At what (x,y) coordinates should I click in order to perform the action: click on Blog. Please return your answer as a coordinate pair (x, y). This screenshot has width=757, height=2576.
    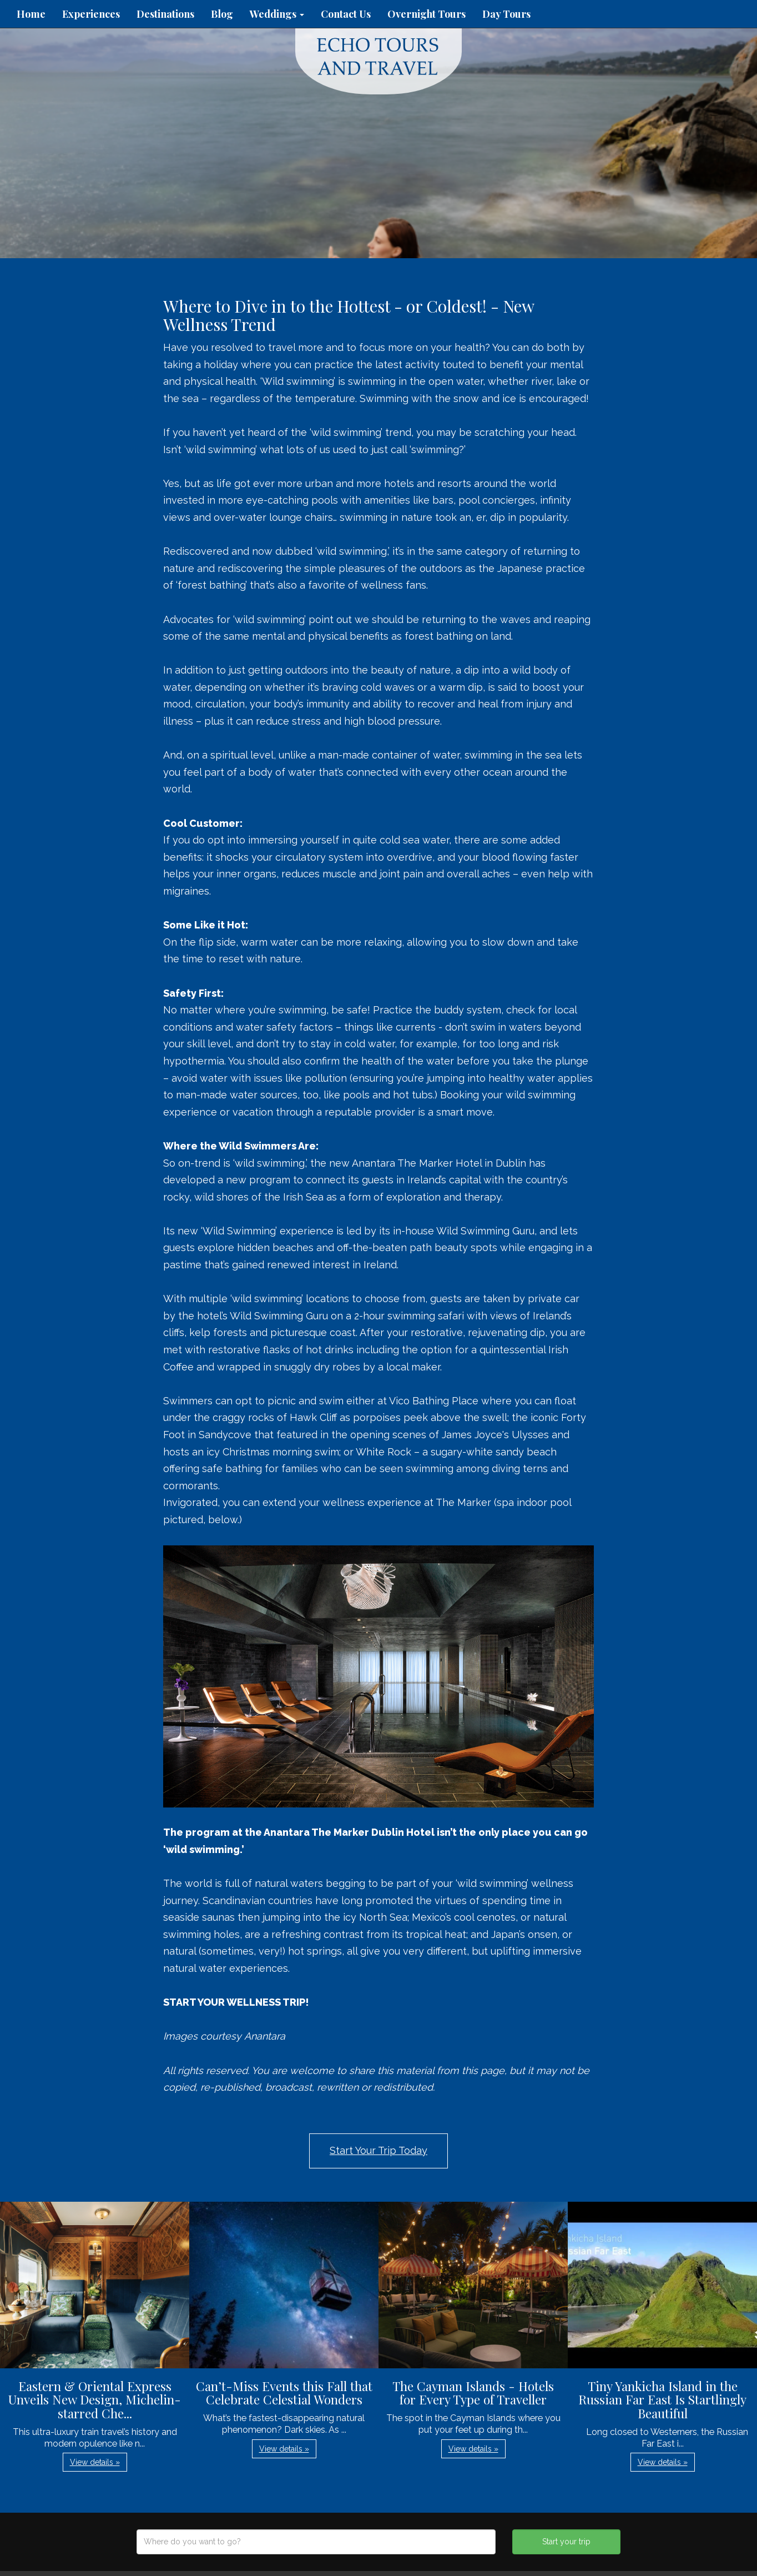
    Looking at the image, I should click on (222, 14).